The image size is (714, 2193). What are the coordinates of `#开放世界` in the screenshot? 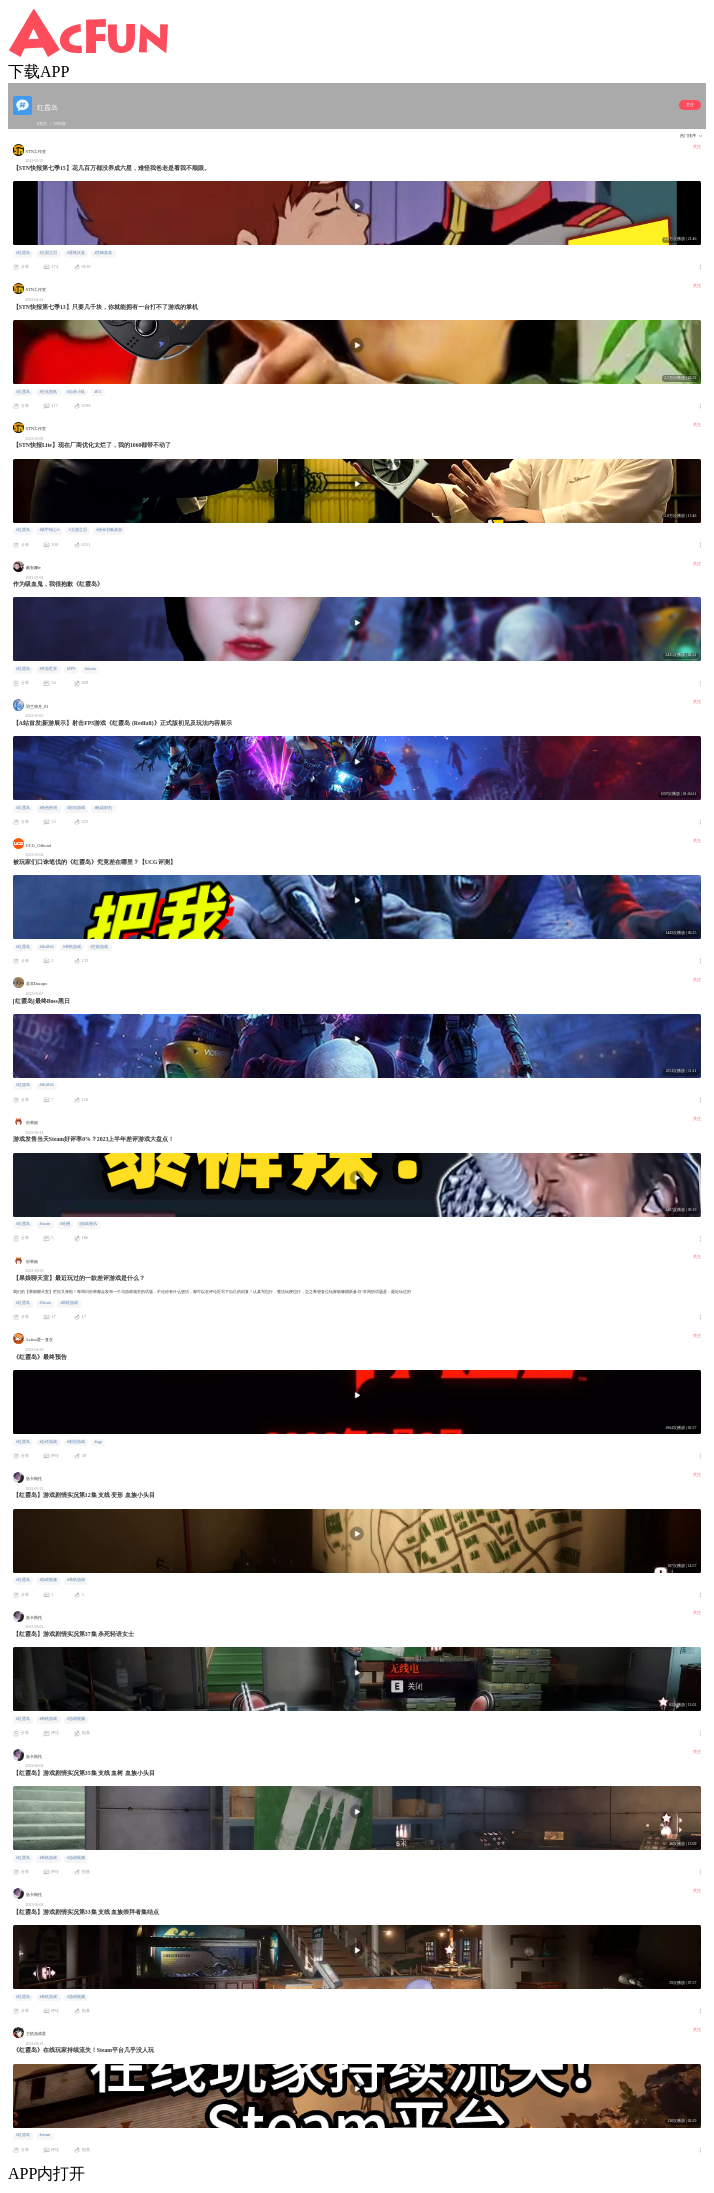 It's located at (48, 669).